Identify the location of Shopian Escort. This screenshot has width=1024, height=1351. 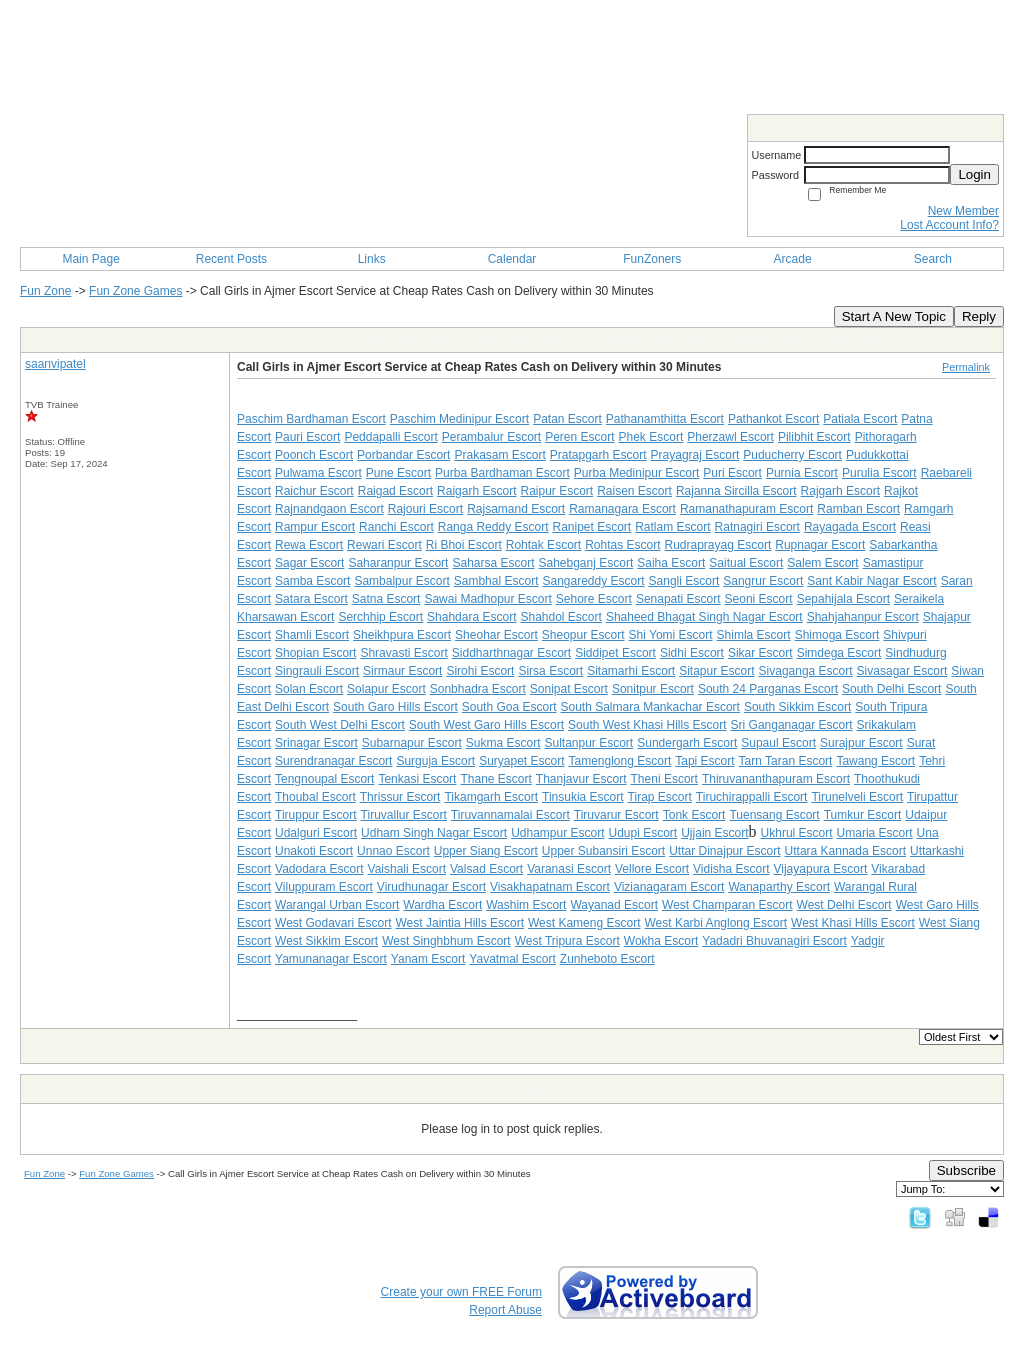
(315, 653).